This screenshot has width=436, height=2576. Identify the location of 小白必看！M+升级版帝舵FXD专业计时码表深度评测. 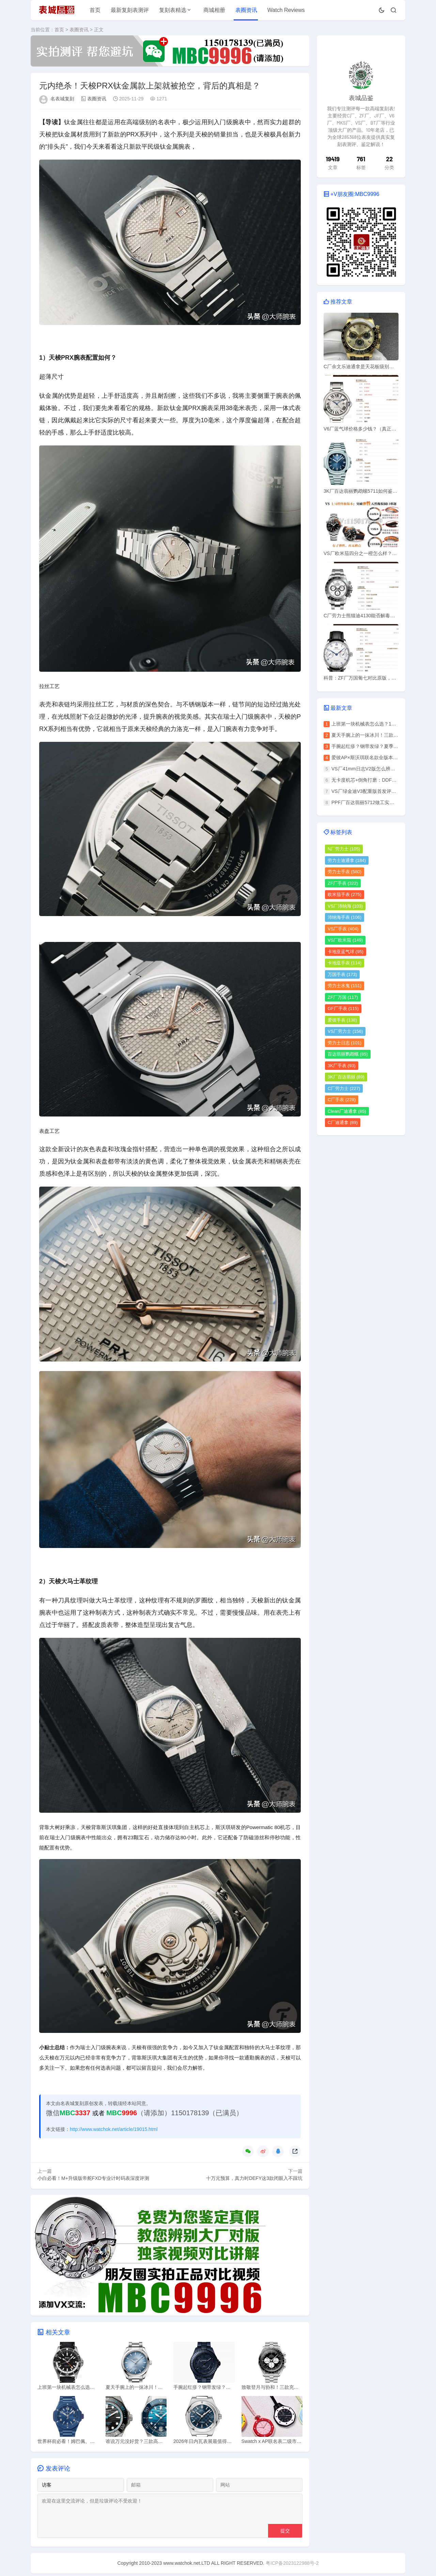
(93, 2178).